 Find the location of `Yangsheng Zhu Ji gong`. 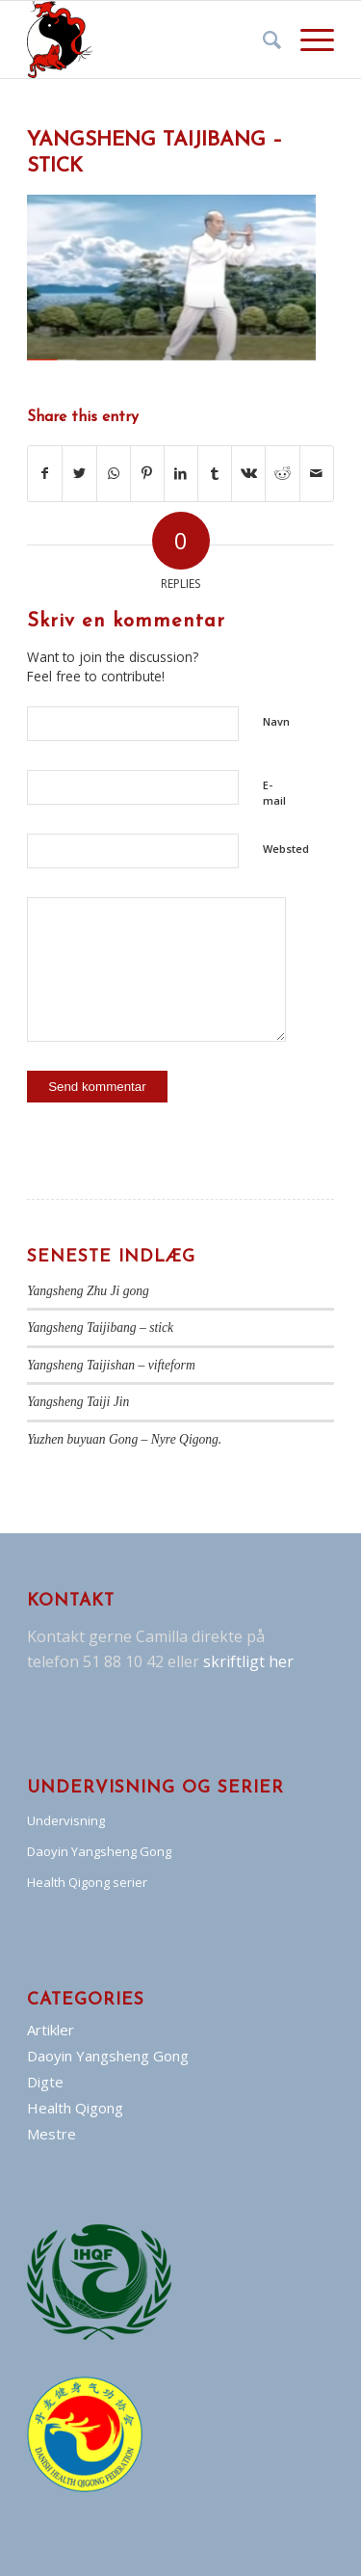

Yangsheng Zhu Ji gong is located at coordinates (88, 1291).